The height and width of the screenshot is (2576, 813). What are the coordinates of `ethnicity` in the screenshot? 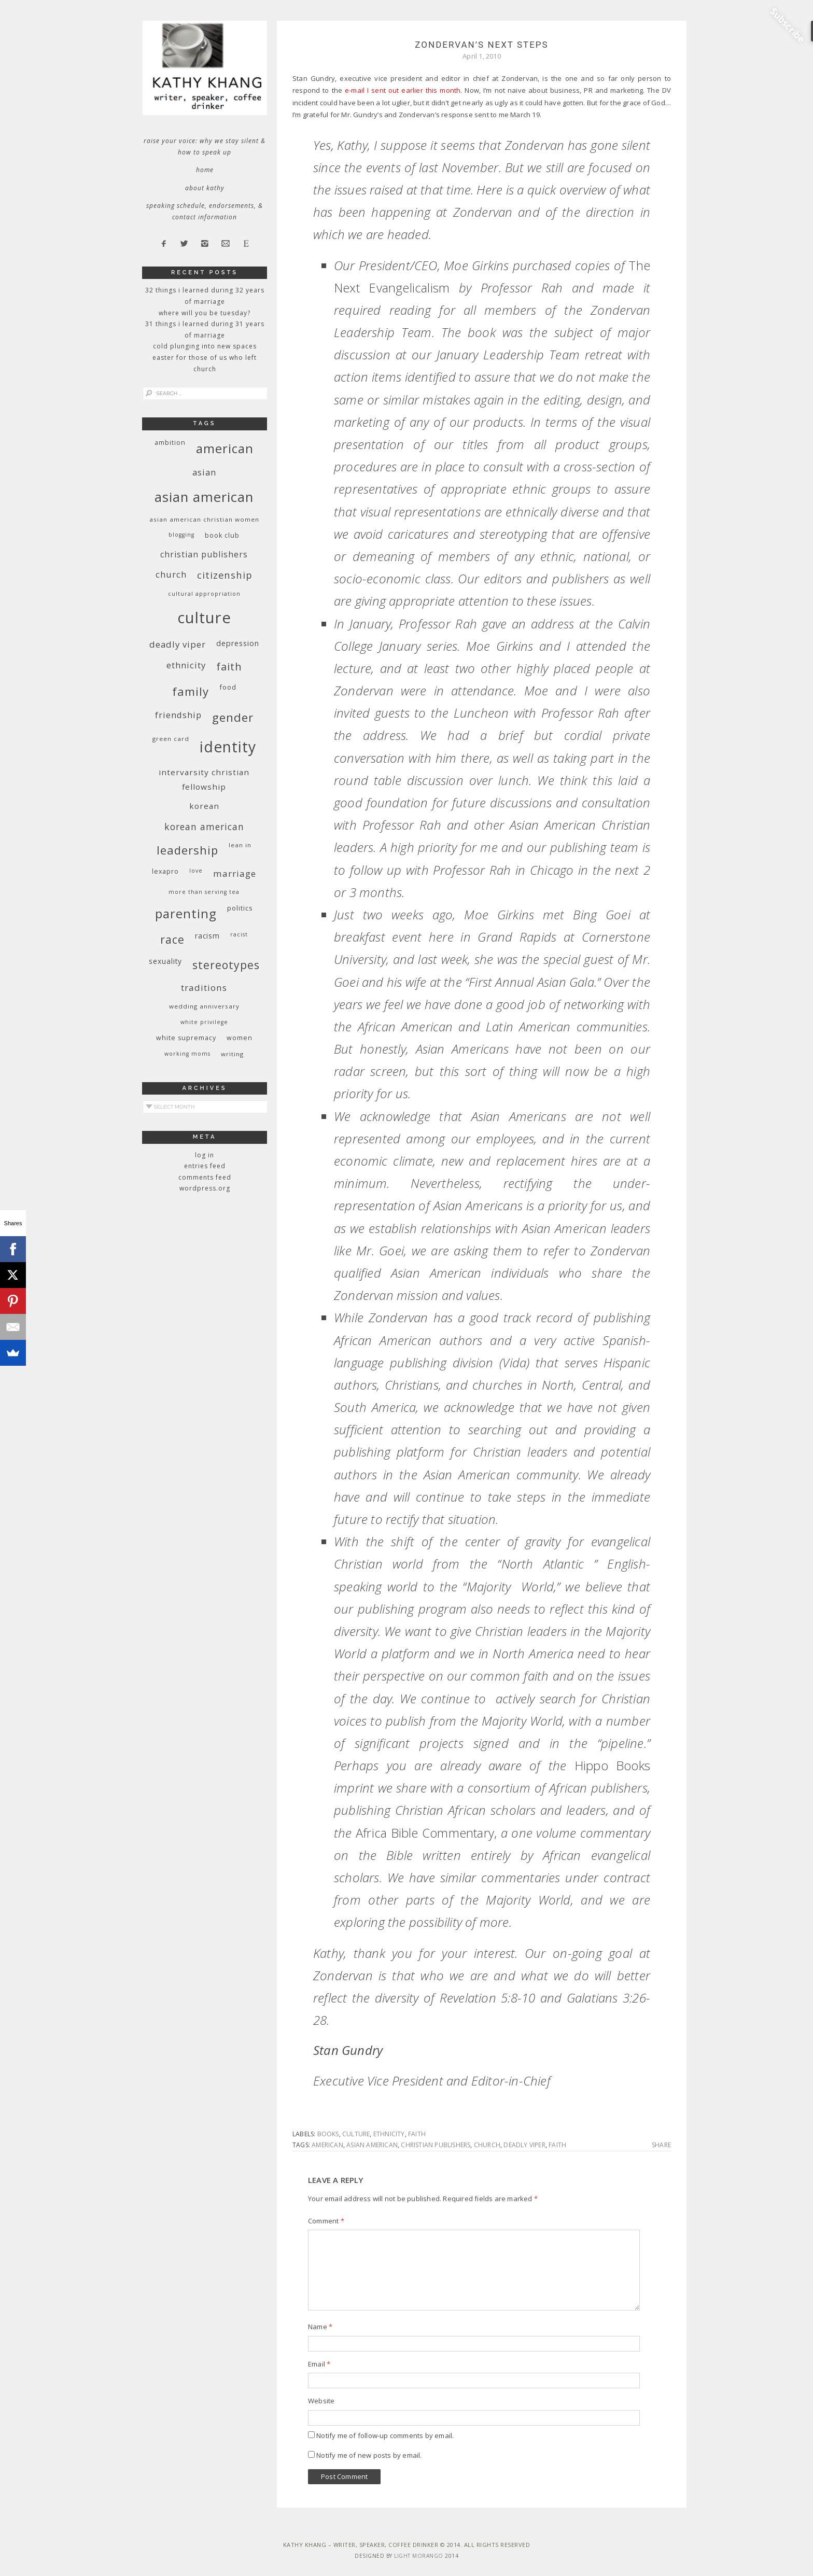 It's located at (389, 2134).